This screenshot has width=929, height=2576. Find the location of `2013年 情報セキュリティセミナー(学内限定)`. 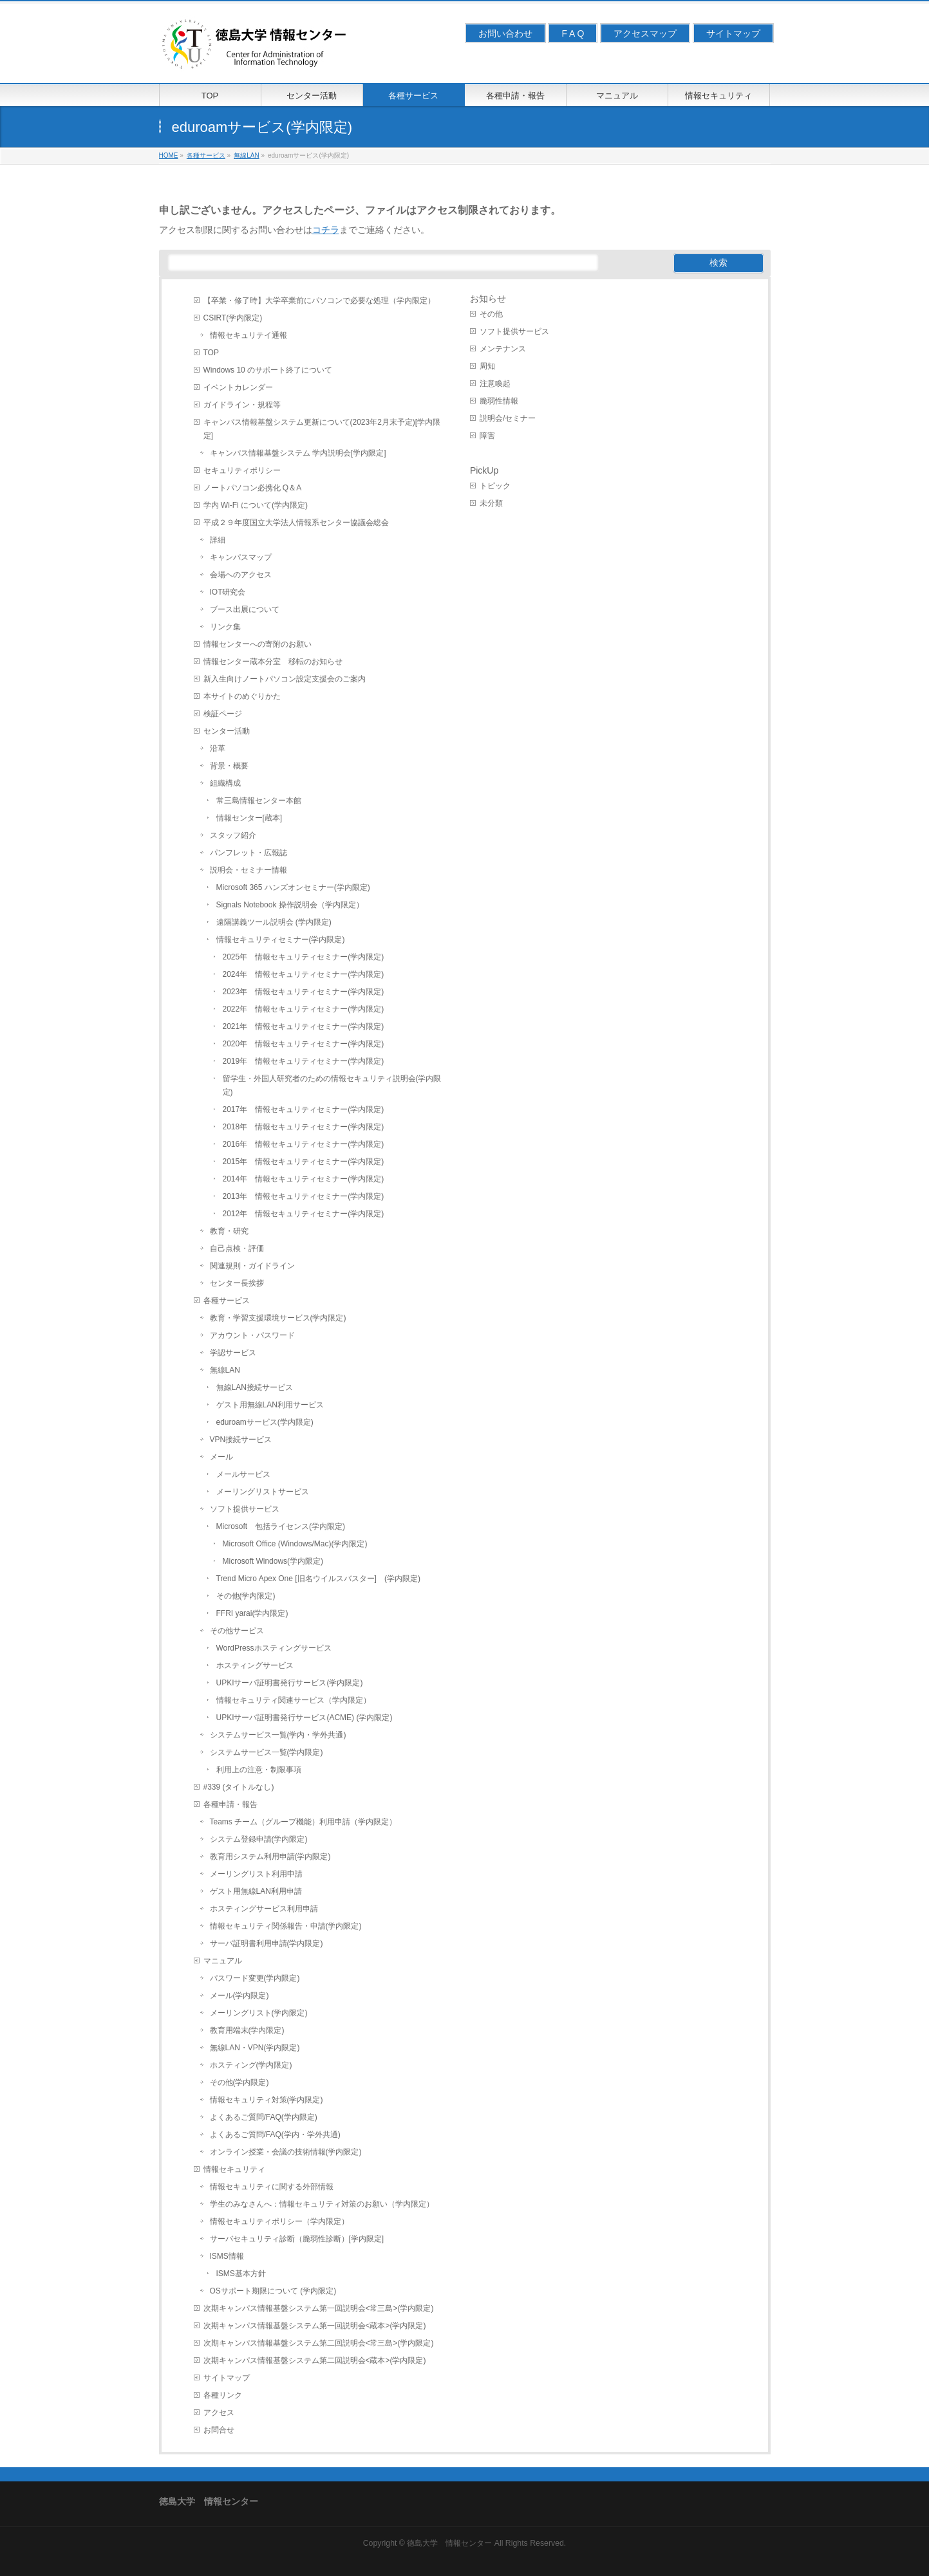

2013年 情報セキュリティセミナー(学内限定) is located at coordinates (303, 1196).